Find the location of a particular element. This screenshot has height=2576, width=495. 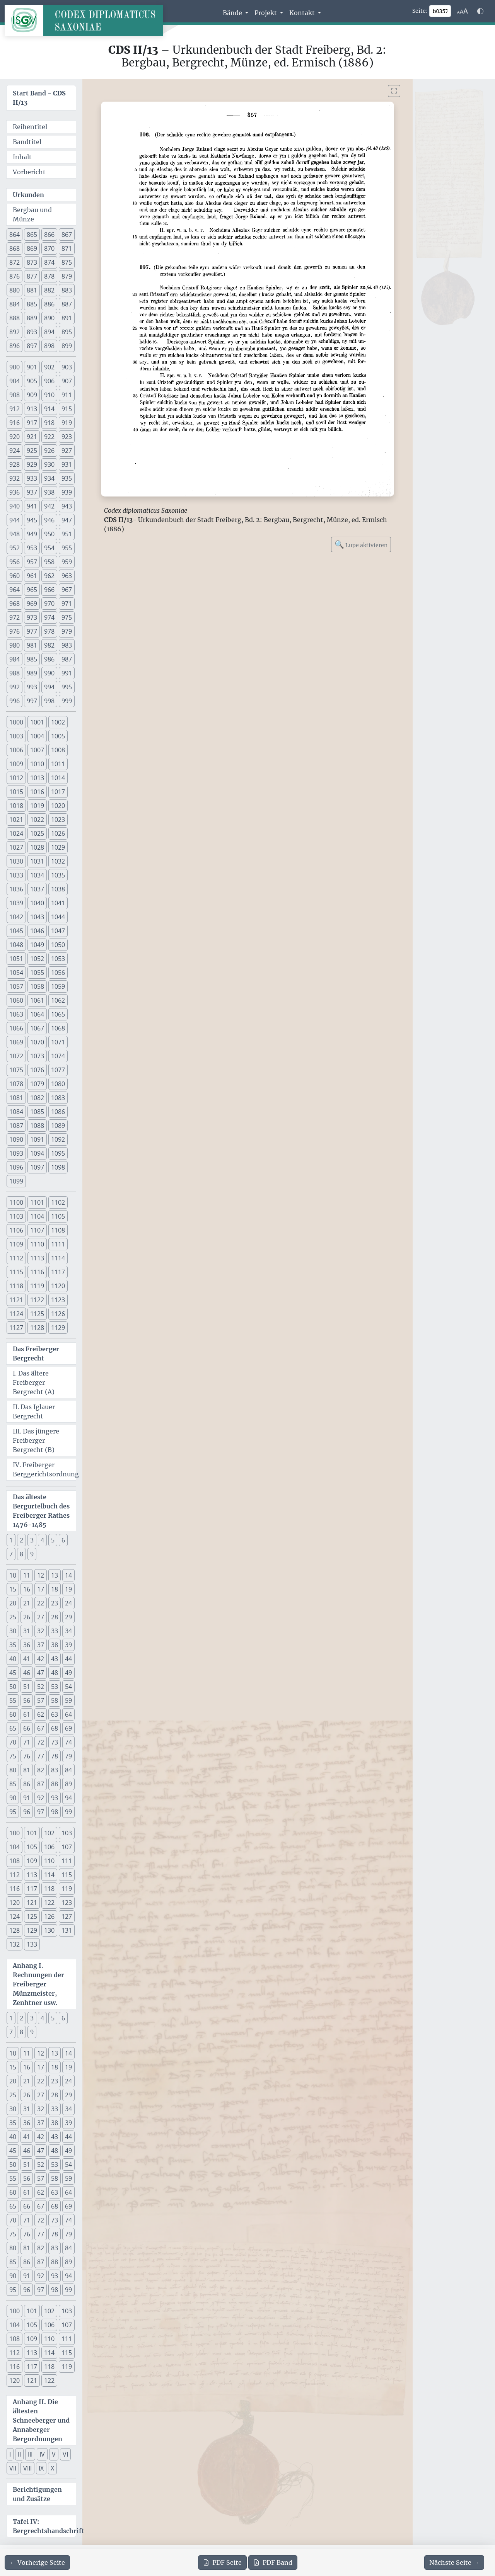

1018 [button] is located at coordinates (16, 805).